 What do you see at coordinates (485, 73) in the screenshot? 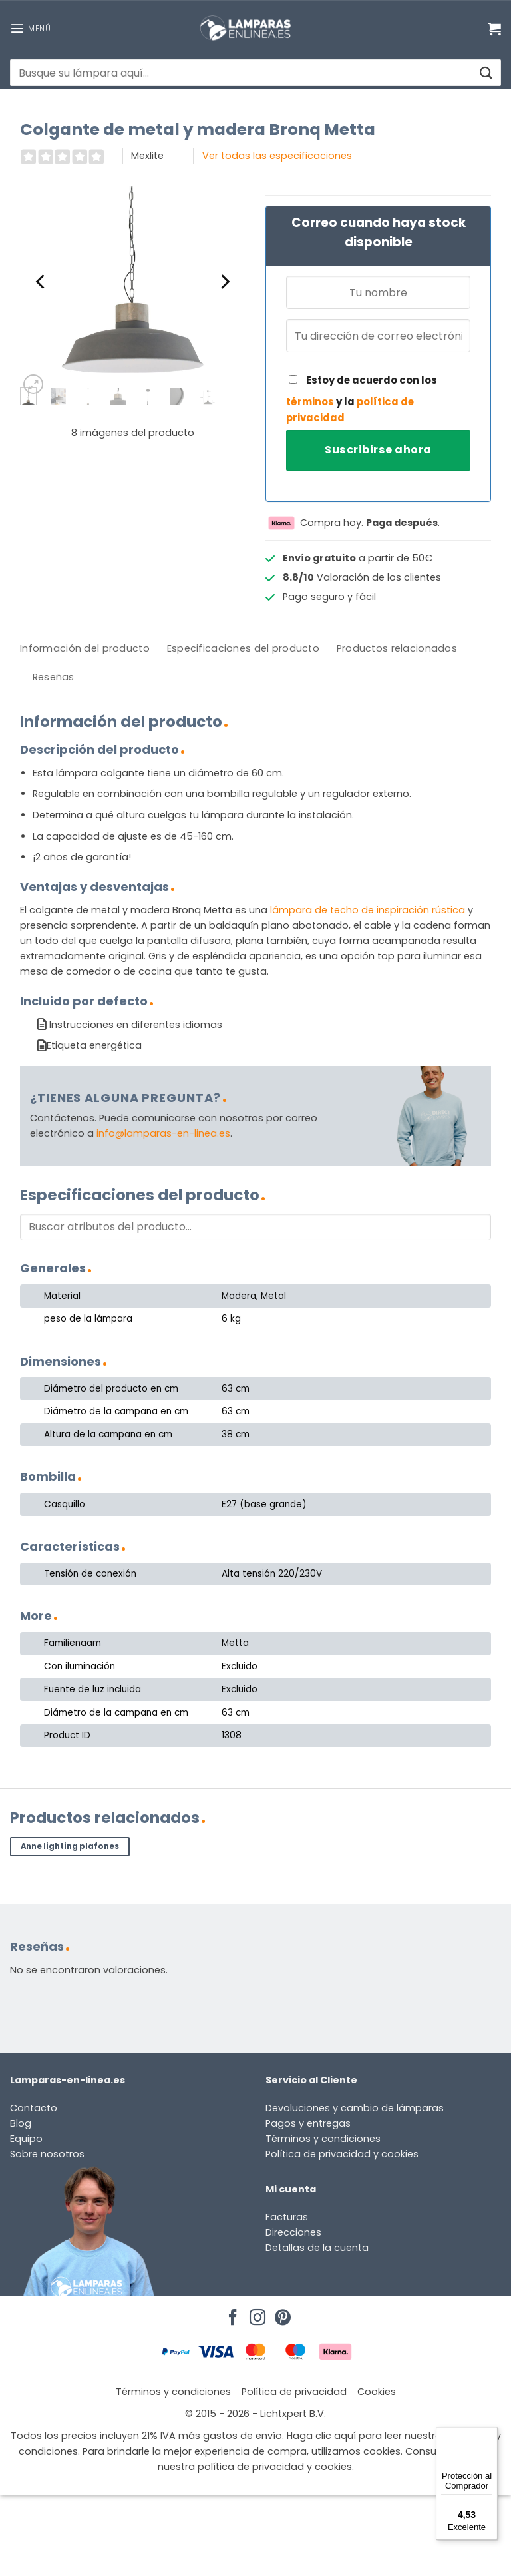
I see `[Enviar]` at bounding box center [485, 73].